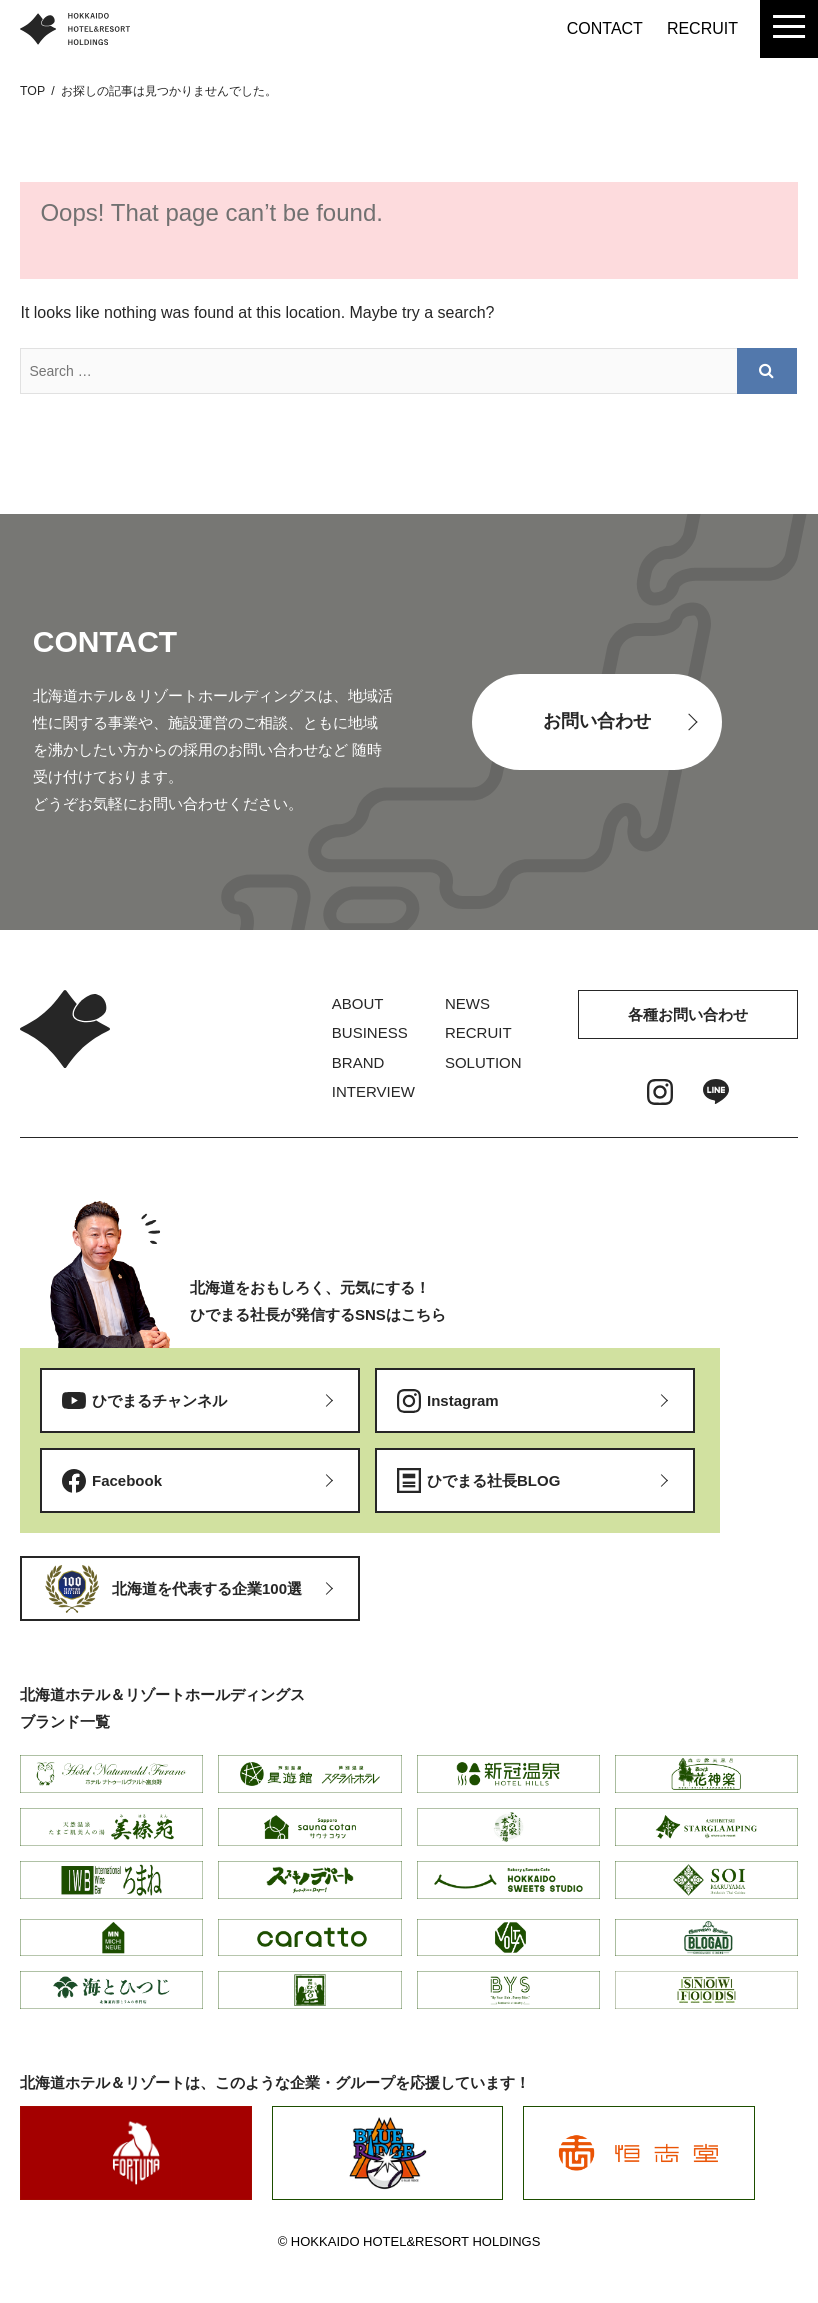  Describe the element at coordinates (789, 29) in the screenshot. I see `[menu]` at that location.